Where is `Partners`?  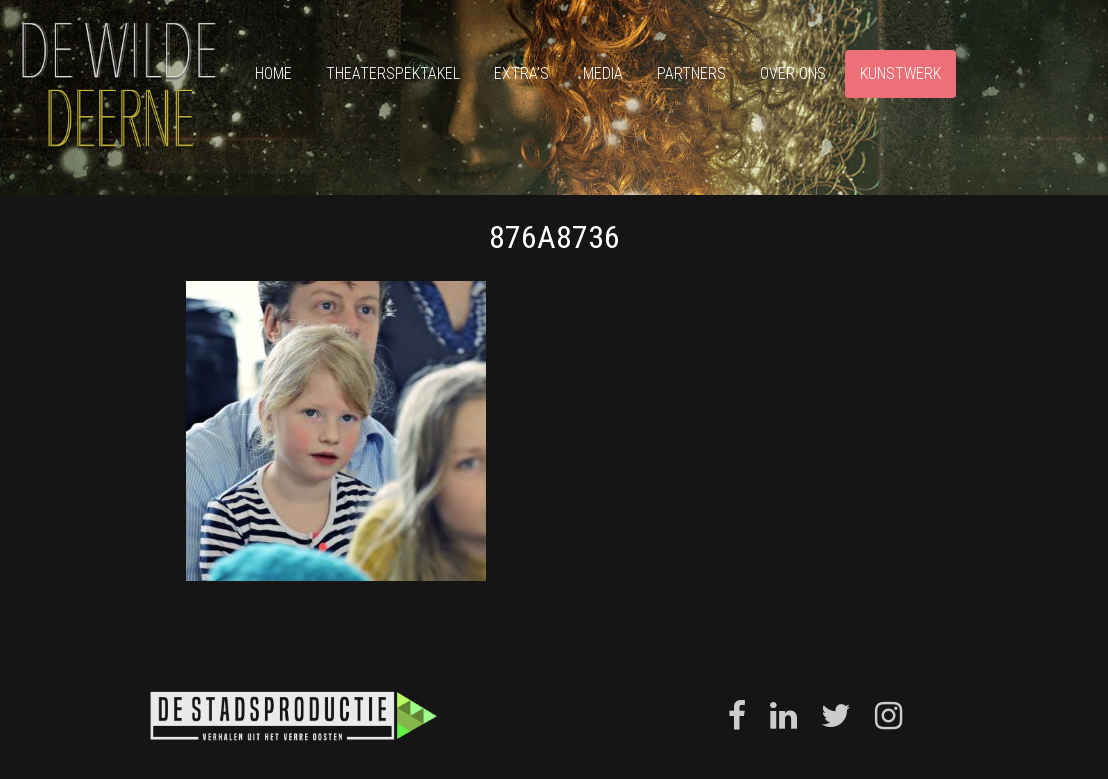 Partners is located at coordinates (691, 73).